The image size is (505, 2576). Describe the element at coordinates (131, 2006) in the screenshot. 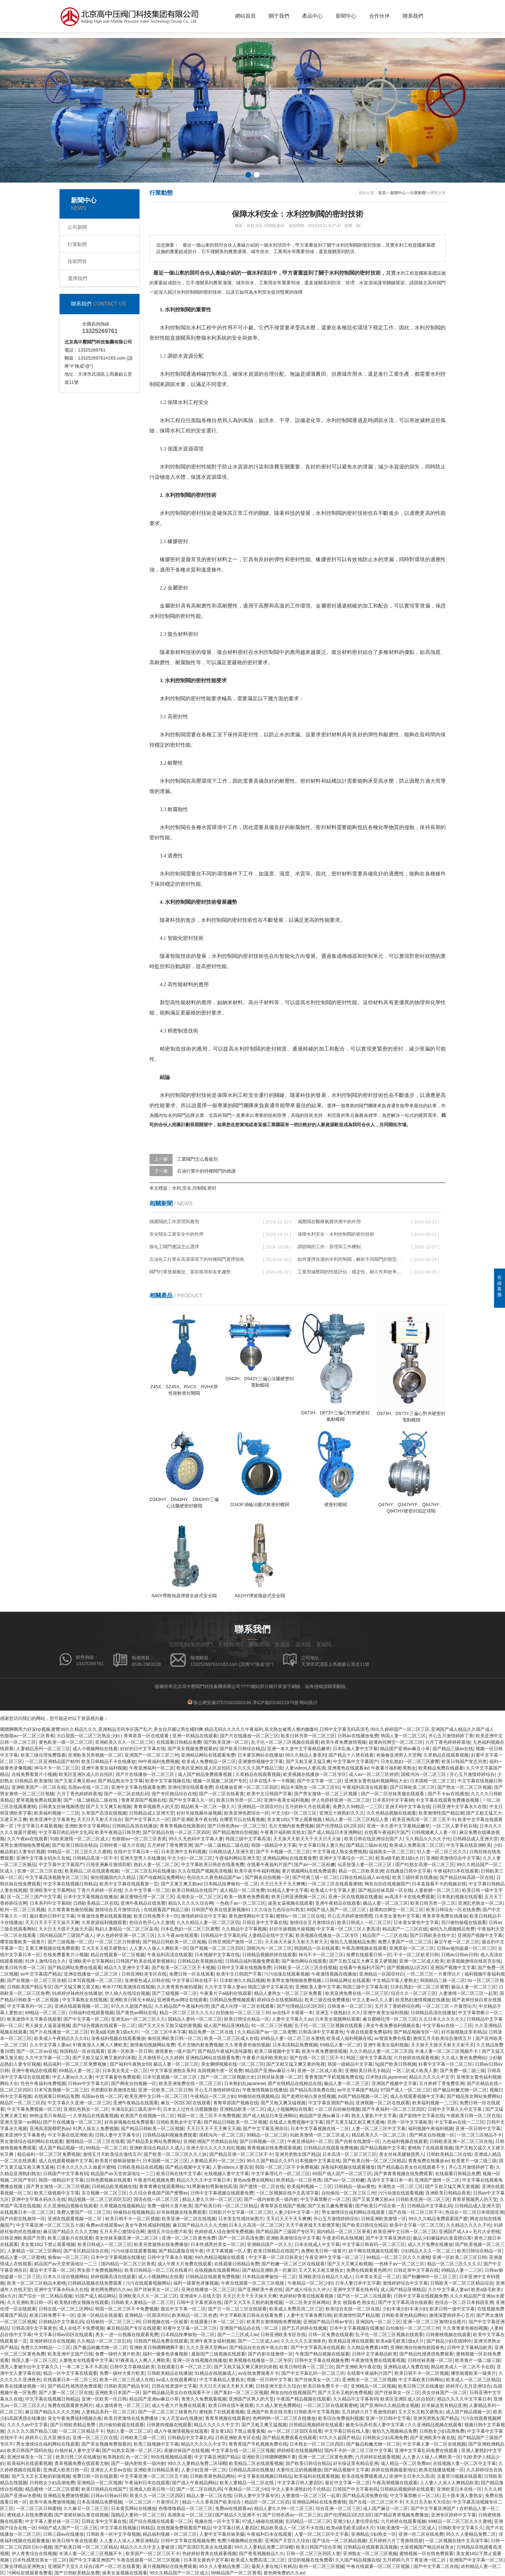

I see `97久久久超国产精品` at that location.